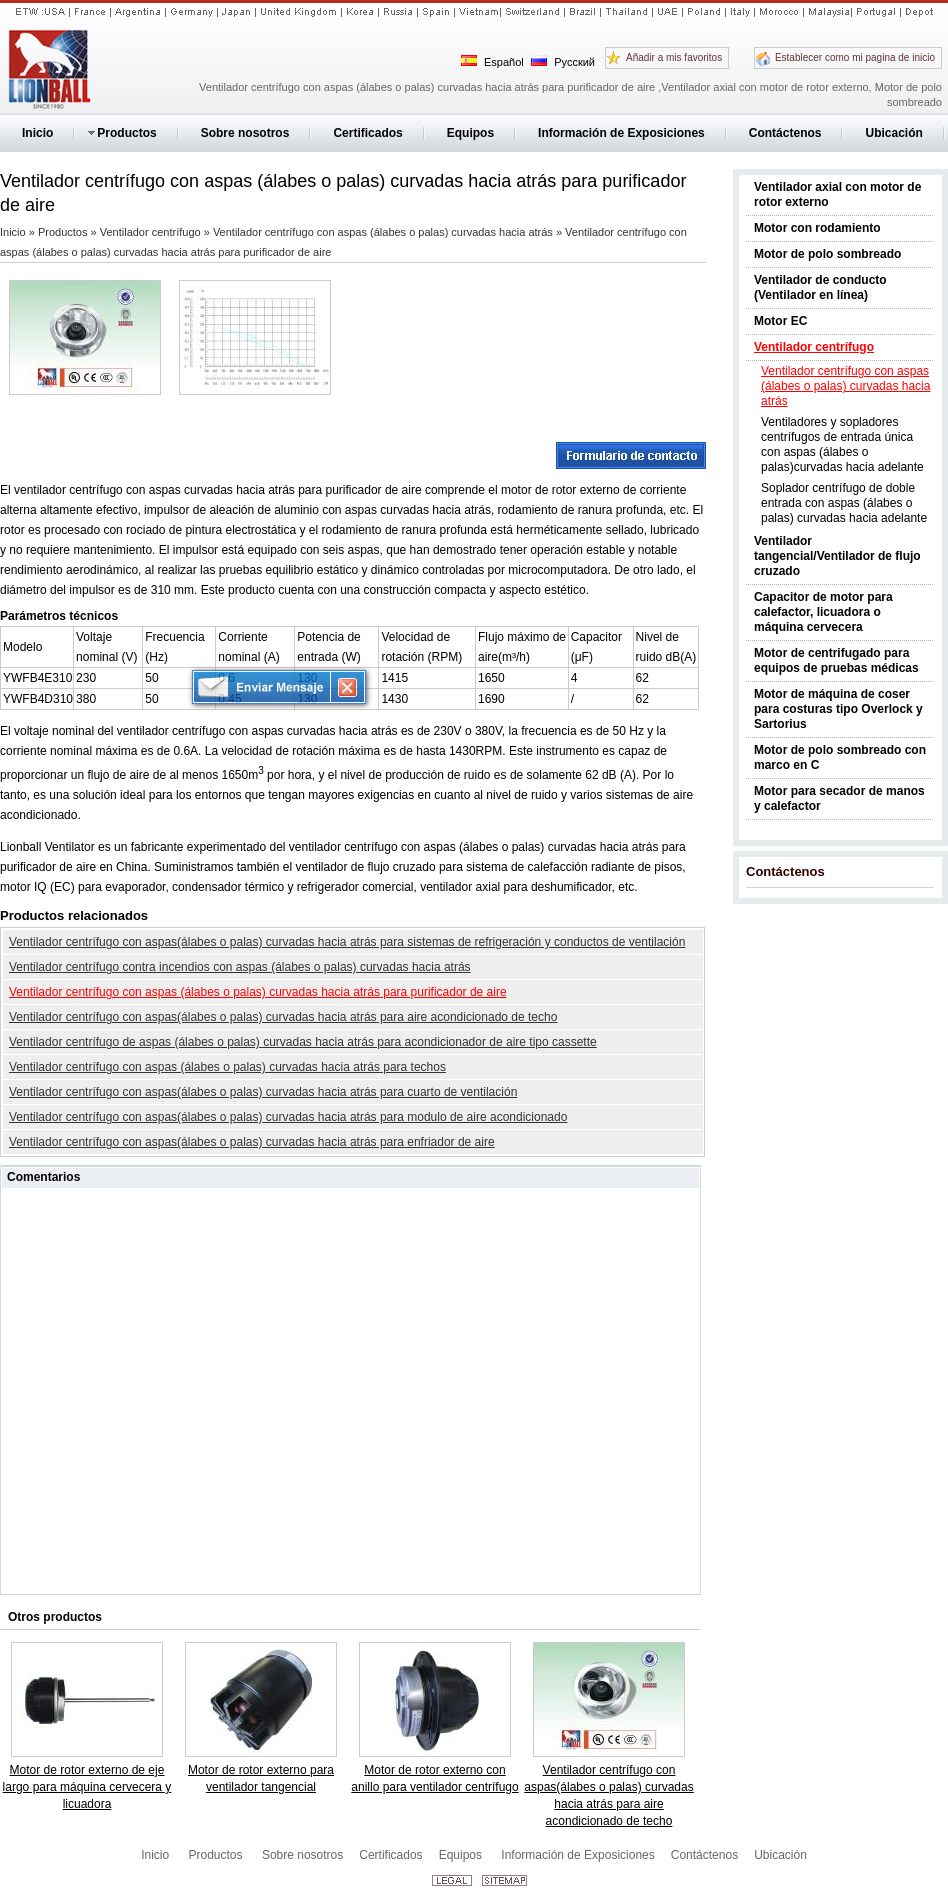 The width and height of the screenshot is (948, 1898). What do you see at coordinates (288, 1117) in the screenshot?
I see `Ventilador centrífugo con aspas(álabes o palas) curvadas hacia atrás para modulo de aire acondicionado` at bounding box center [288, 1117].